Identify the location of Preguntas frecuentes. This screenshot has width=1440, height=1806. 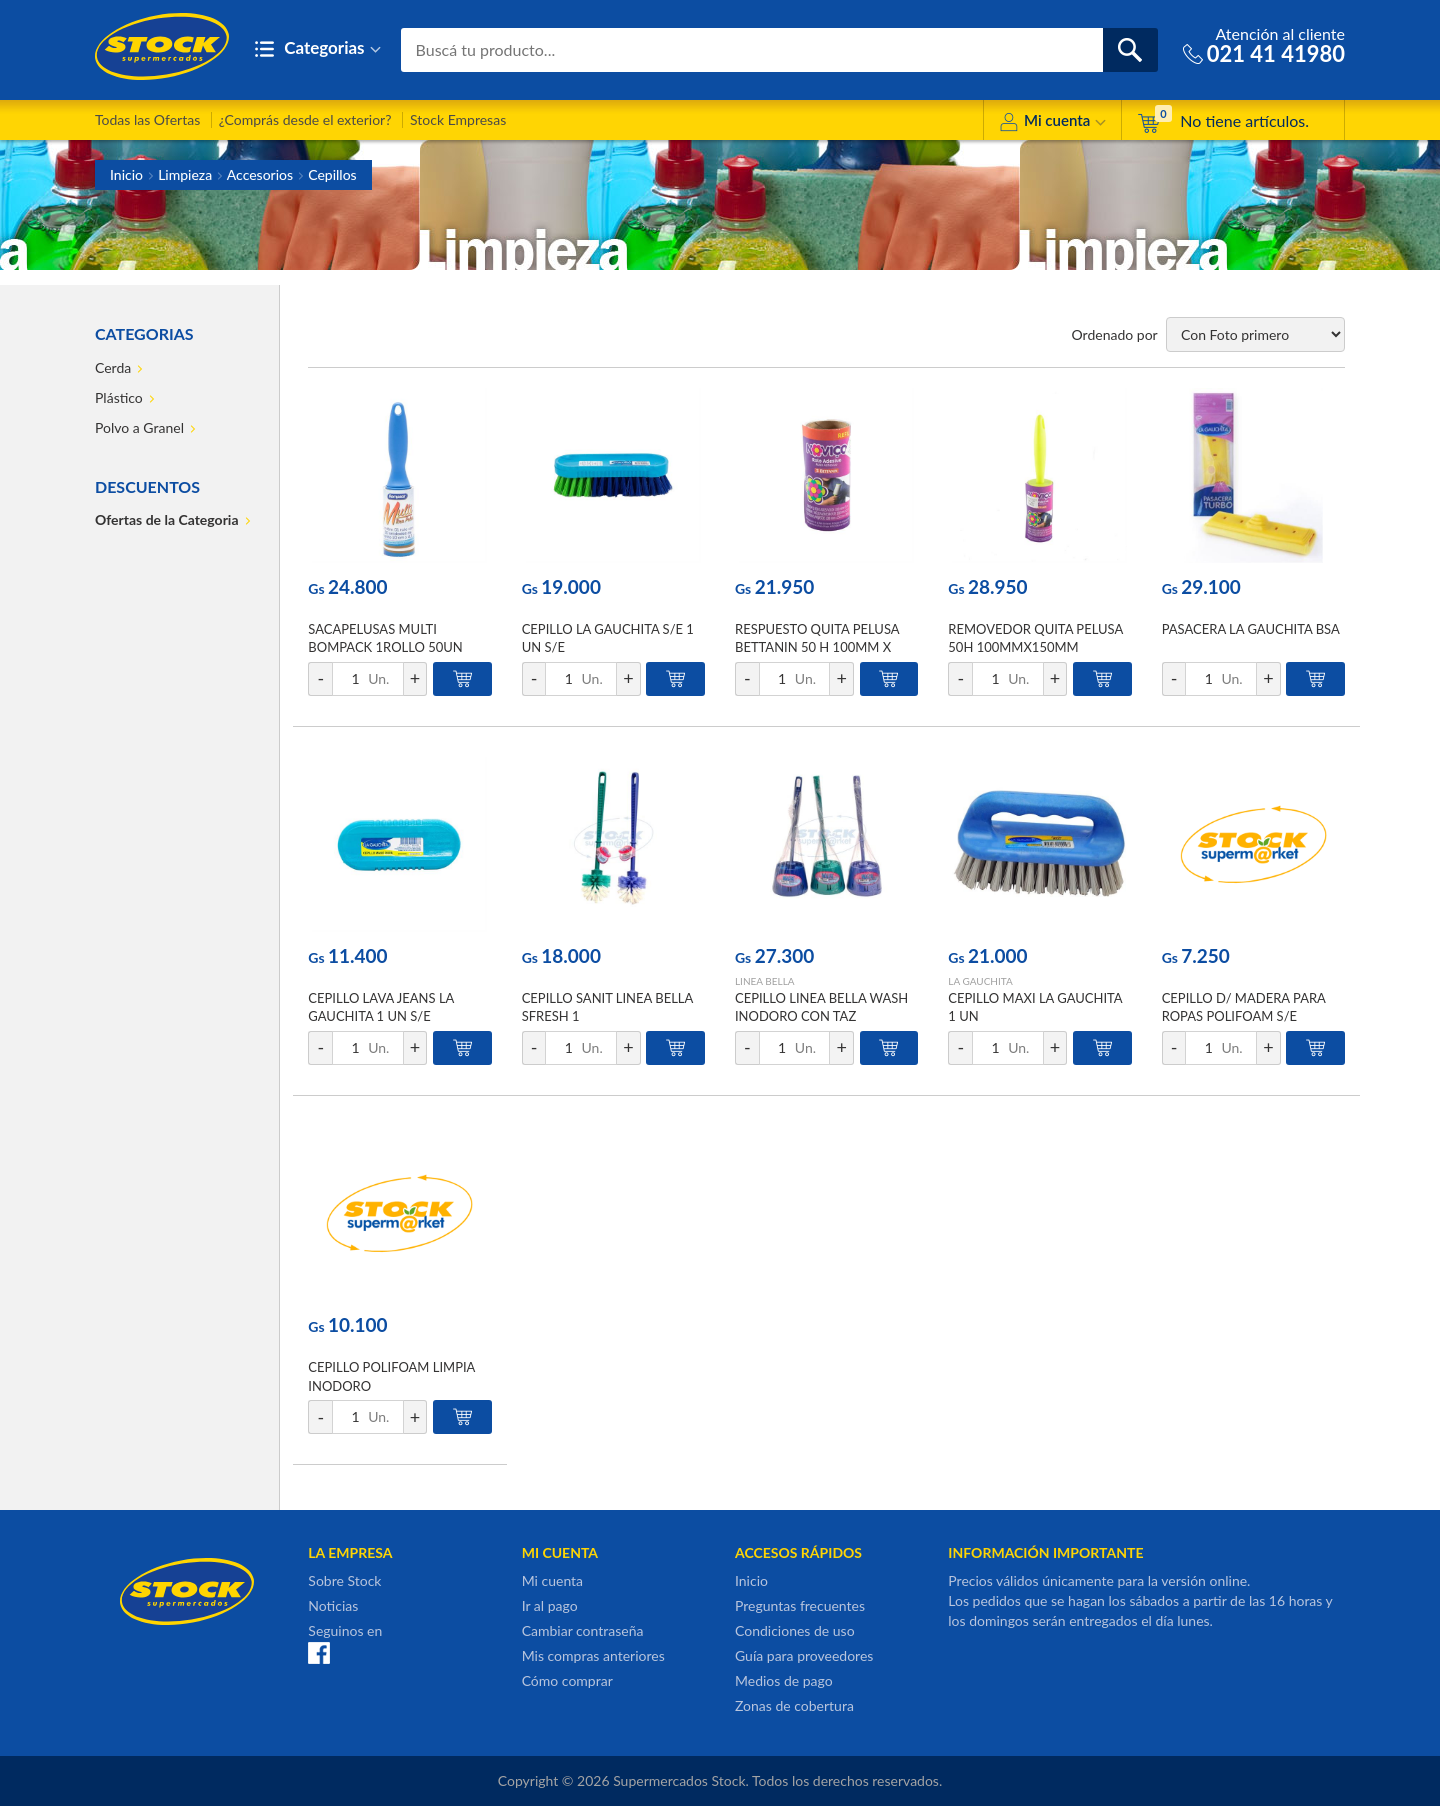
(800, 1605).